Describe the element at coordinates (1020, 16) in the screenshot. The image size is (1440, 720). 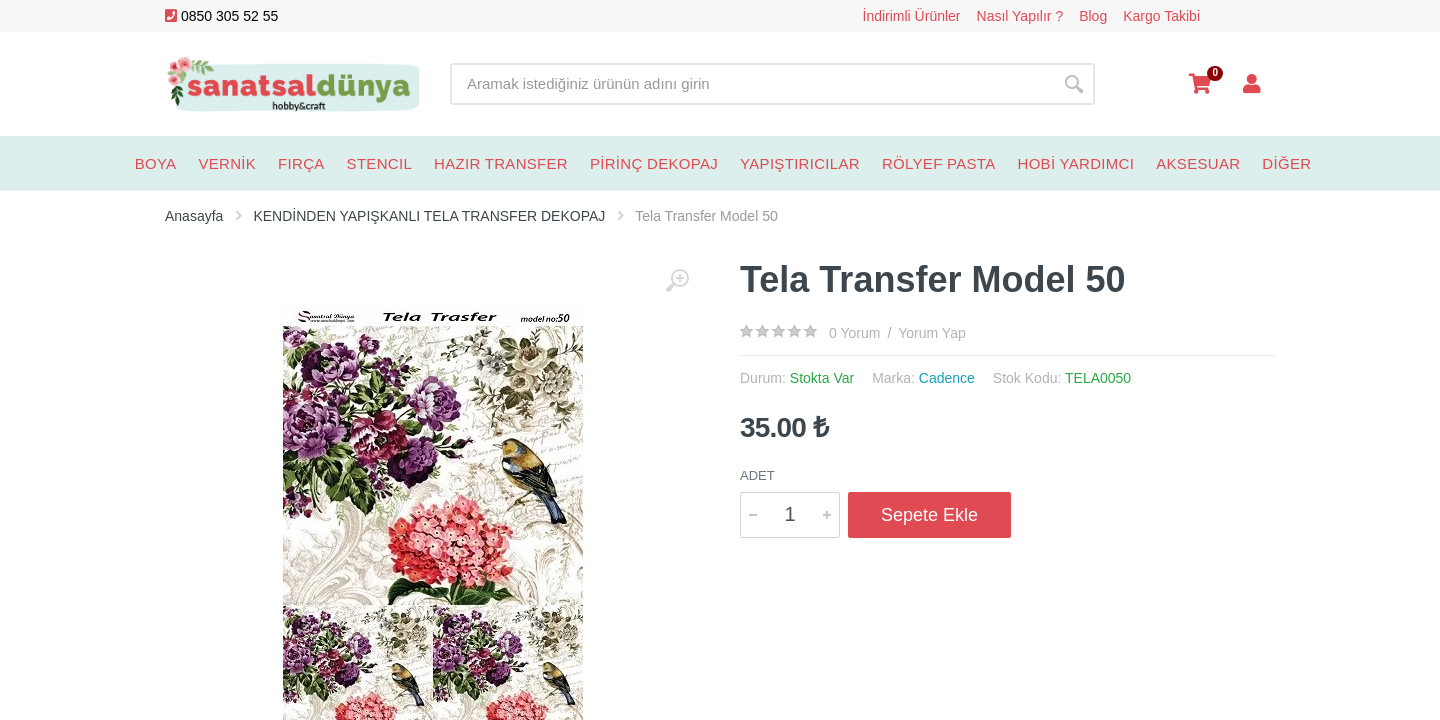
I see `Nasıl Yapılır ?` at that location.